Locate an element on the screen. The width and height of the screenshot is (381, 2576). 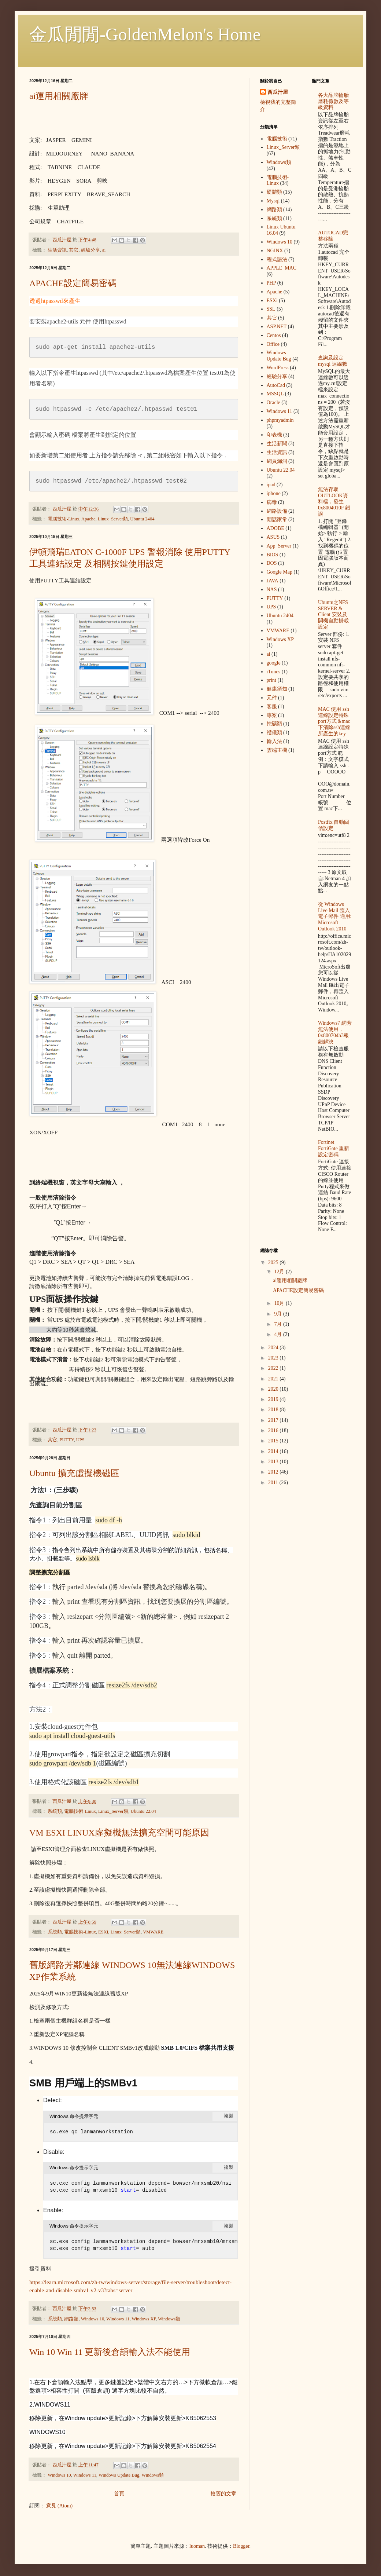
無法存取OUTLOOK資料檔，發生 0x8004010F 錯誤 is located at coordinates (334, 502).